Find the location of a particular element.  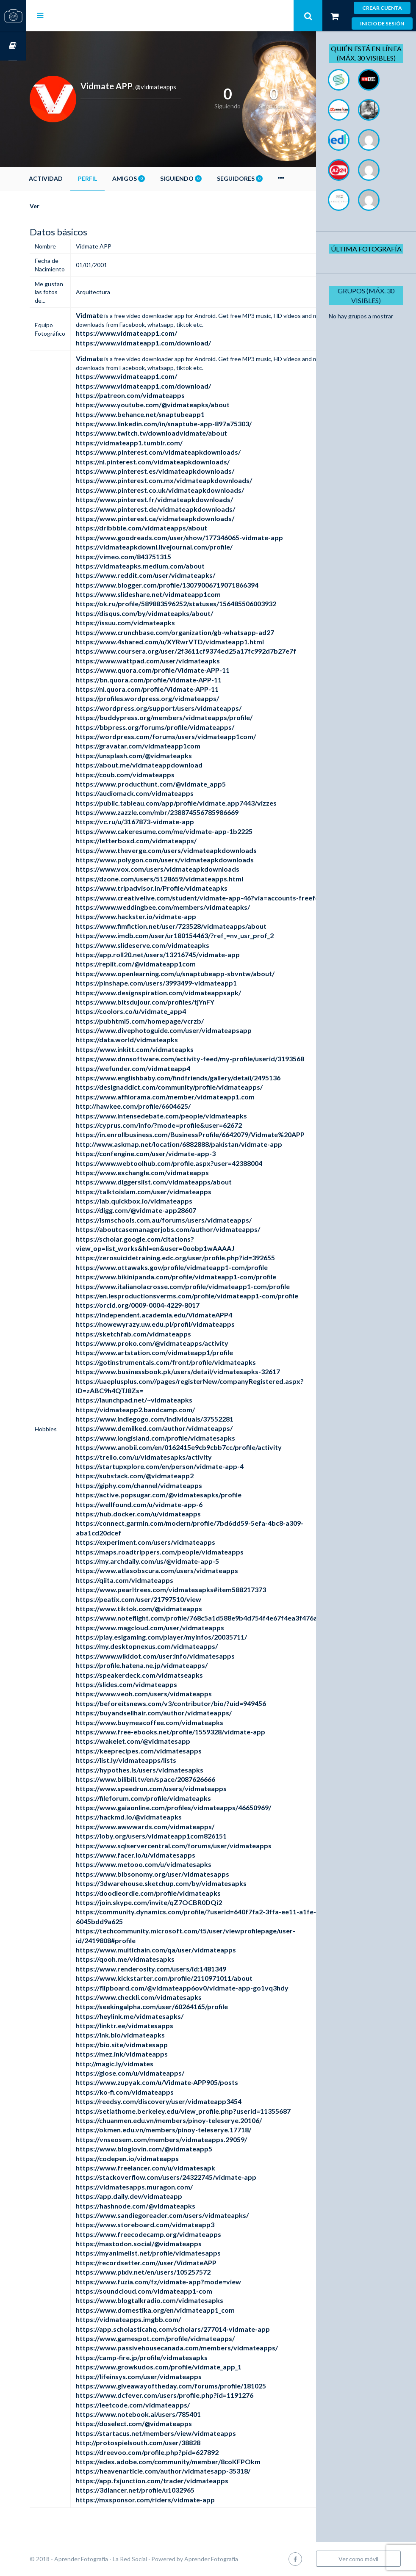

https://bio.site/vidmatesapp is located at coordinates (148, 2044).